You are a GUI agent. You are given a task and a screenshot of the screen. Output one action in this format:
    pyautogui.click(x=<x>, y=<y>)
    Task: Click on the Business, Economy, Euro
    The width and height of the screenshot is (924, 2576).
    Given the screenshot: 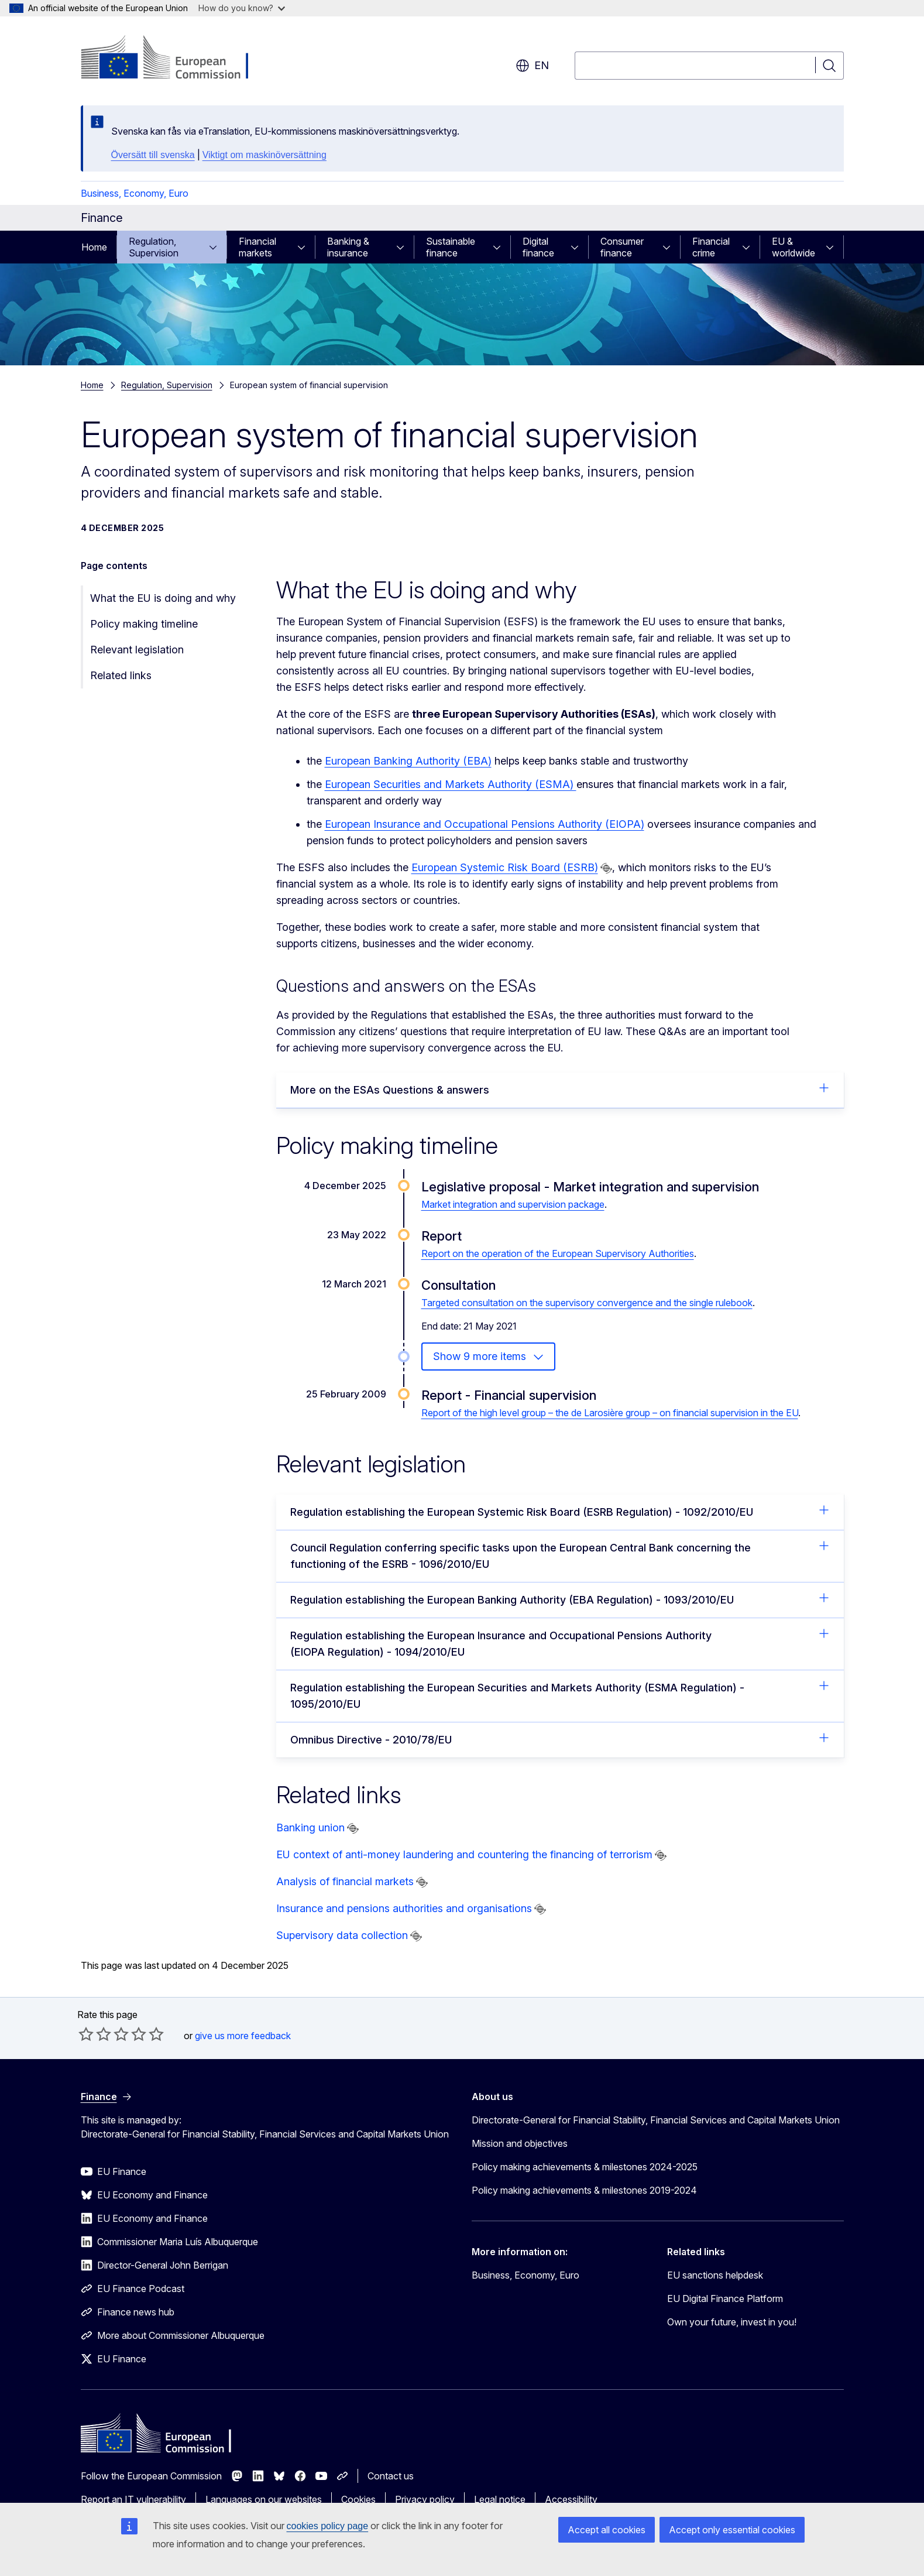 What is the action you would take?
    pyautogui.click(x=134, y=193)
    